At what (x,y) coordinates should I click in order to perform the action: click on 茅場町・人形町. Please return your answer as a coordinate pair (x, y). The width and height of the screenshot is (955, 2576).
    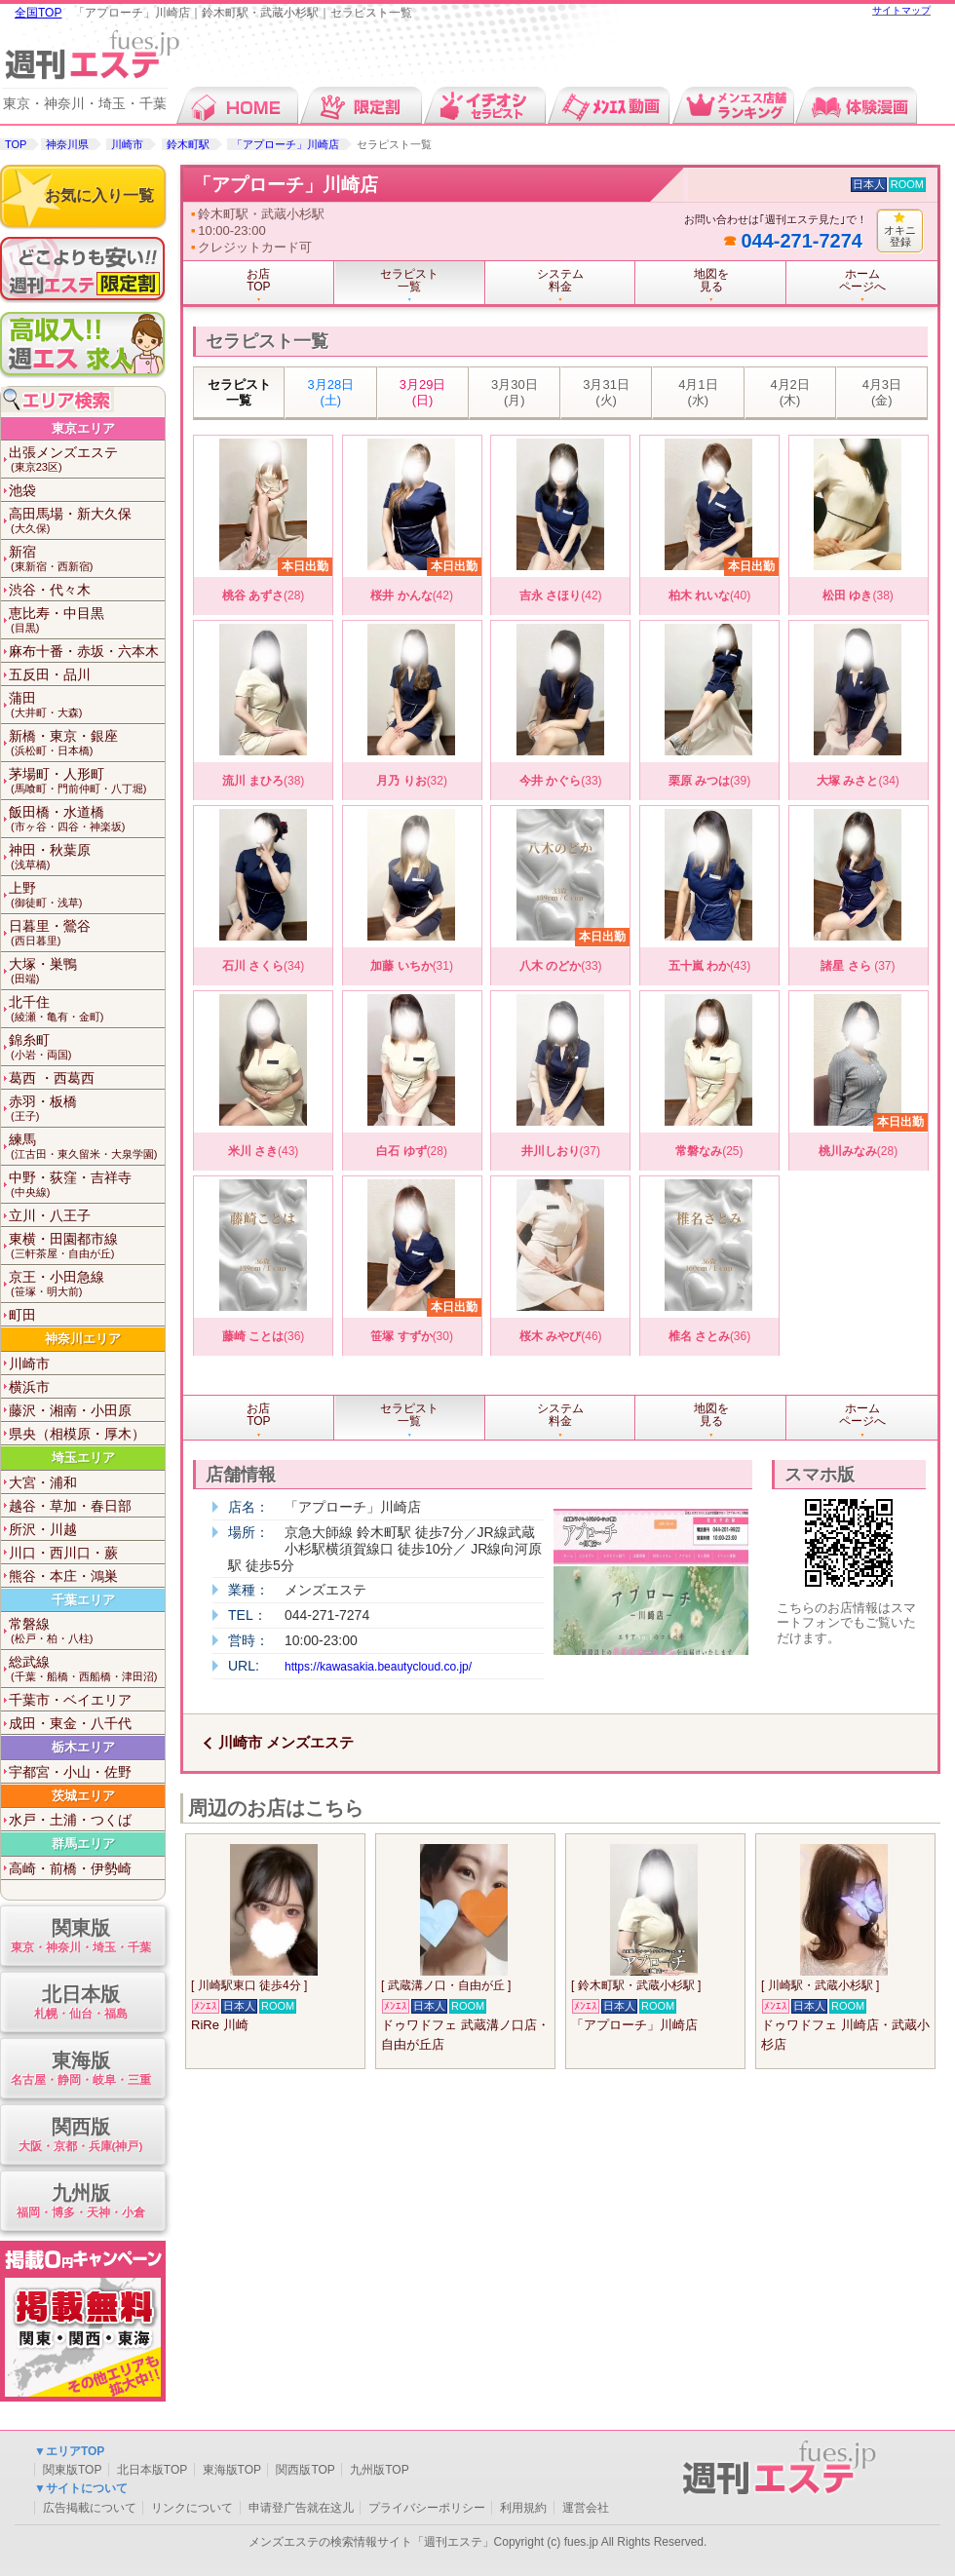
    Looking at the image, I should click on (87, 781).